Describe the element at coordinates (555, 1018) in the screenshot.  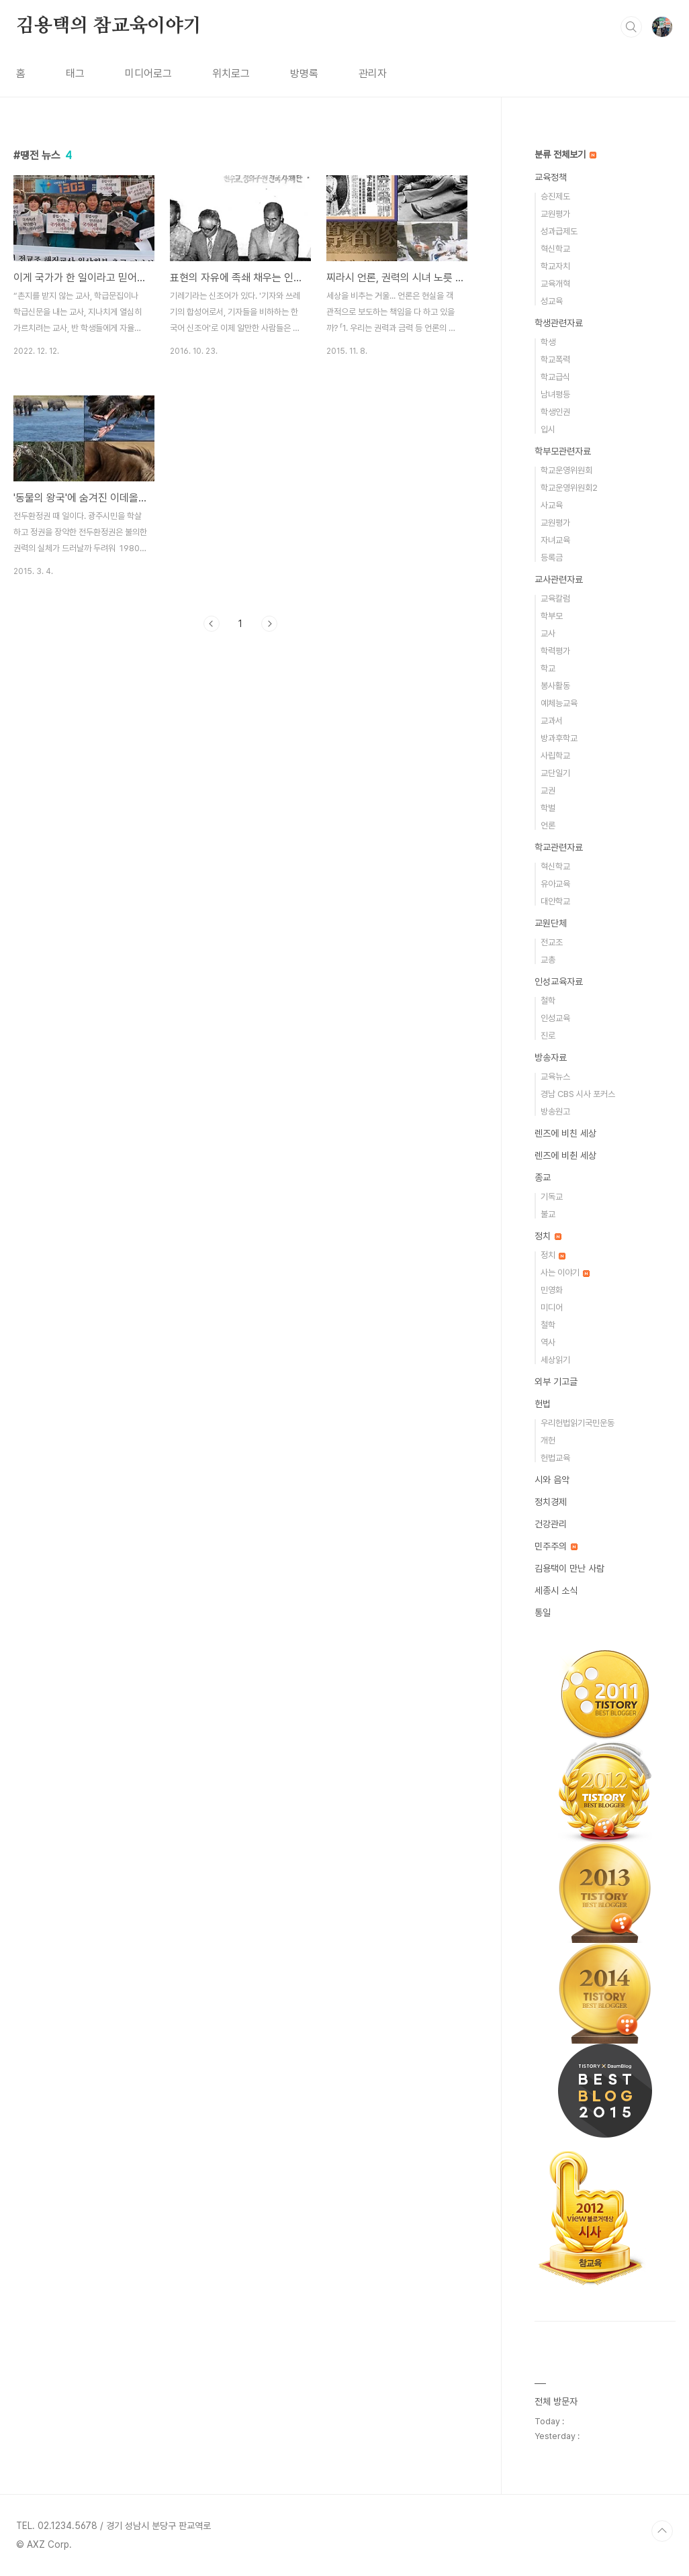
I see `인성교육` at that location.